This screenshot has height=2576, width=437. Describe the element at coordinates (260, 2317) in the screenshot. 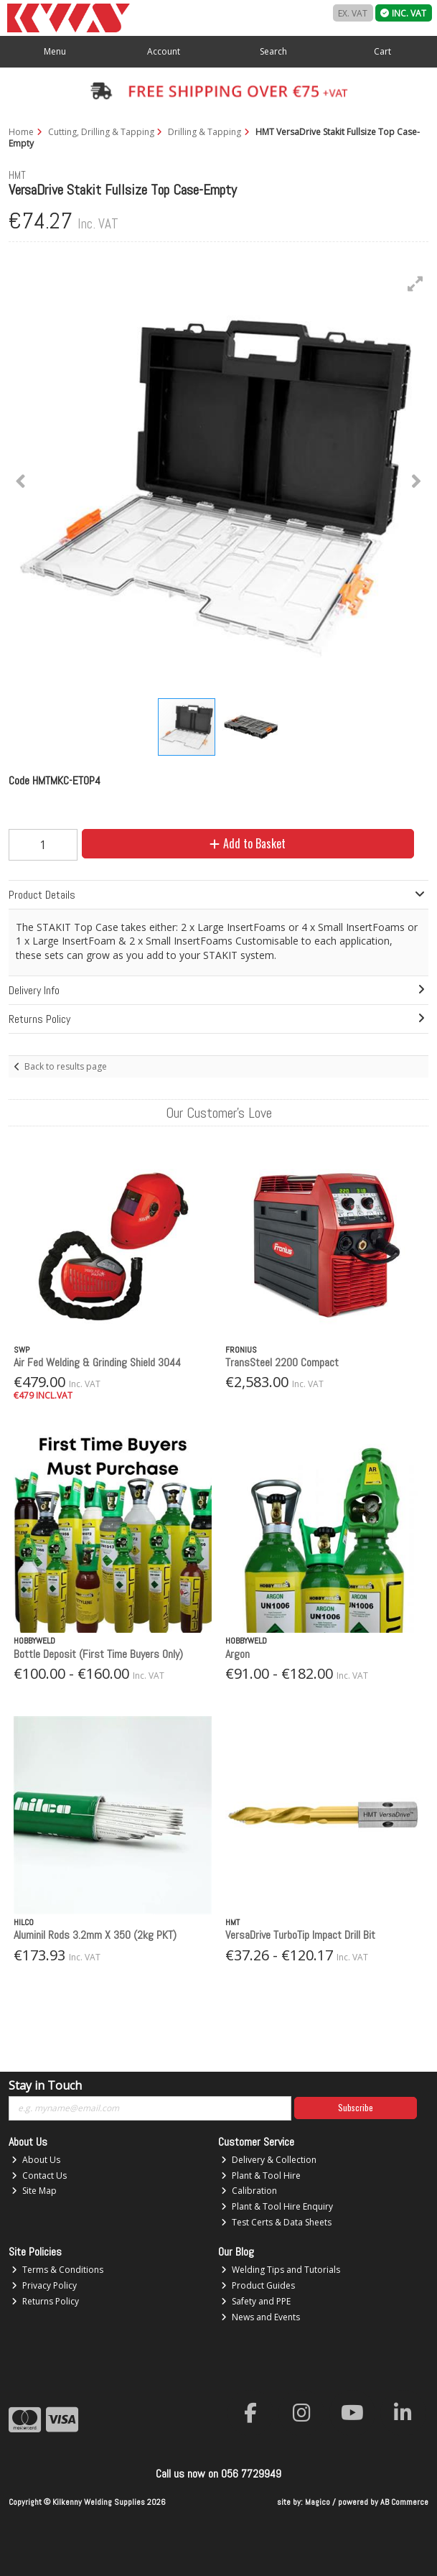

I see `News and Events` at that location.